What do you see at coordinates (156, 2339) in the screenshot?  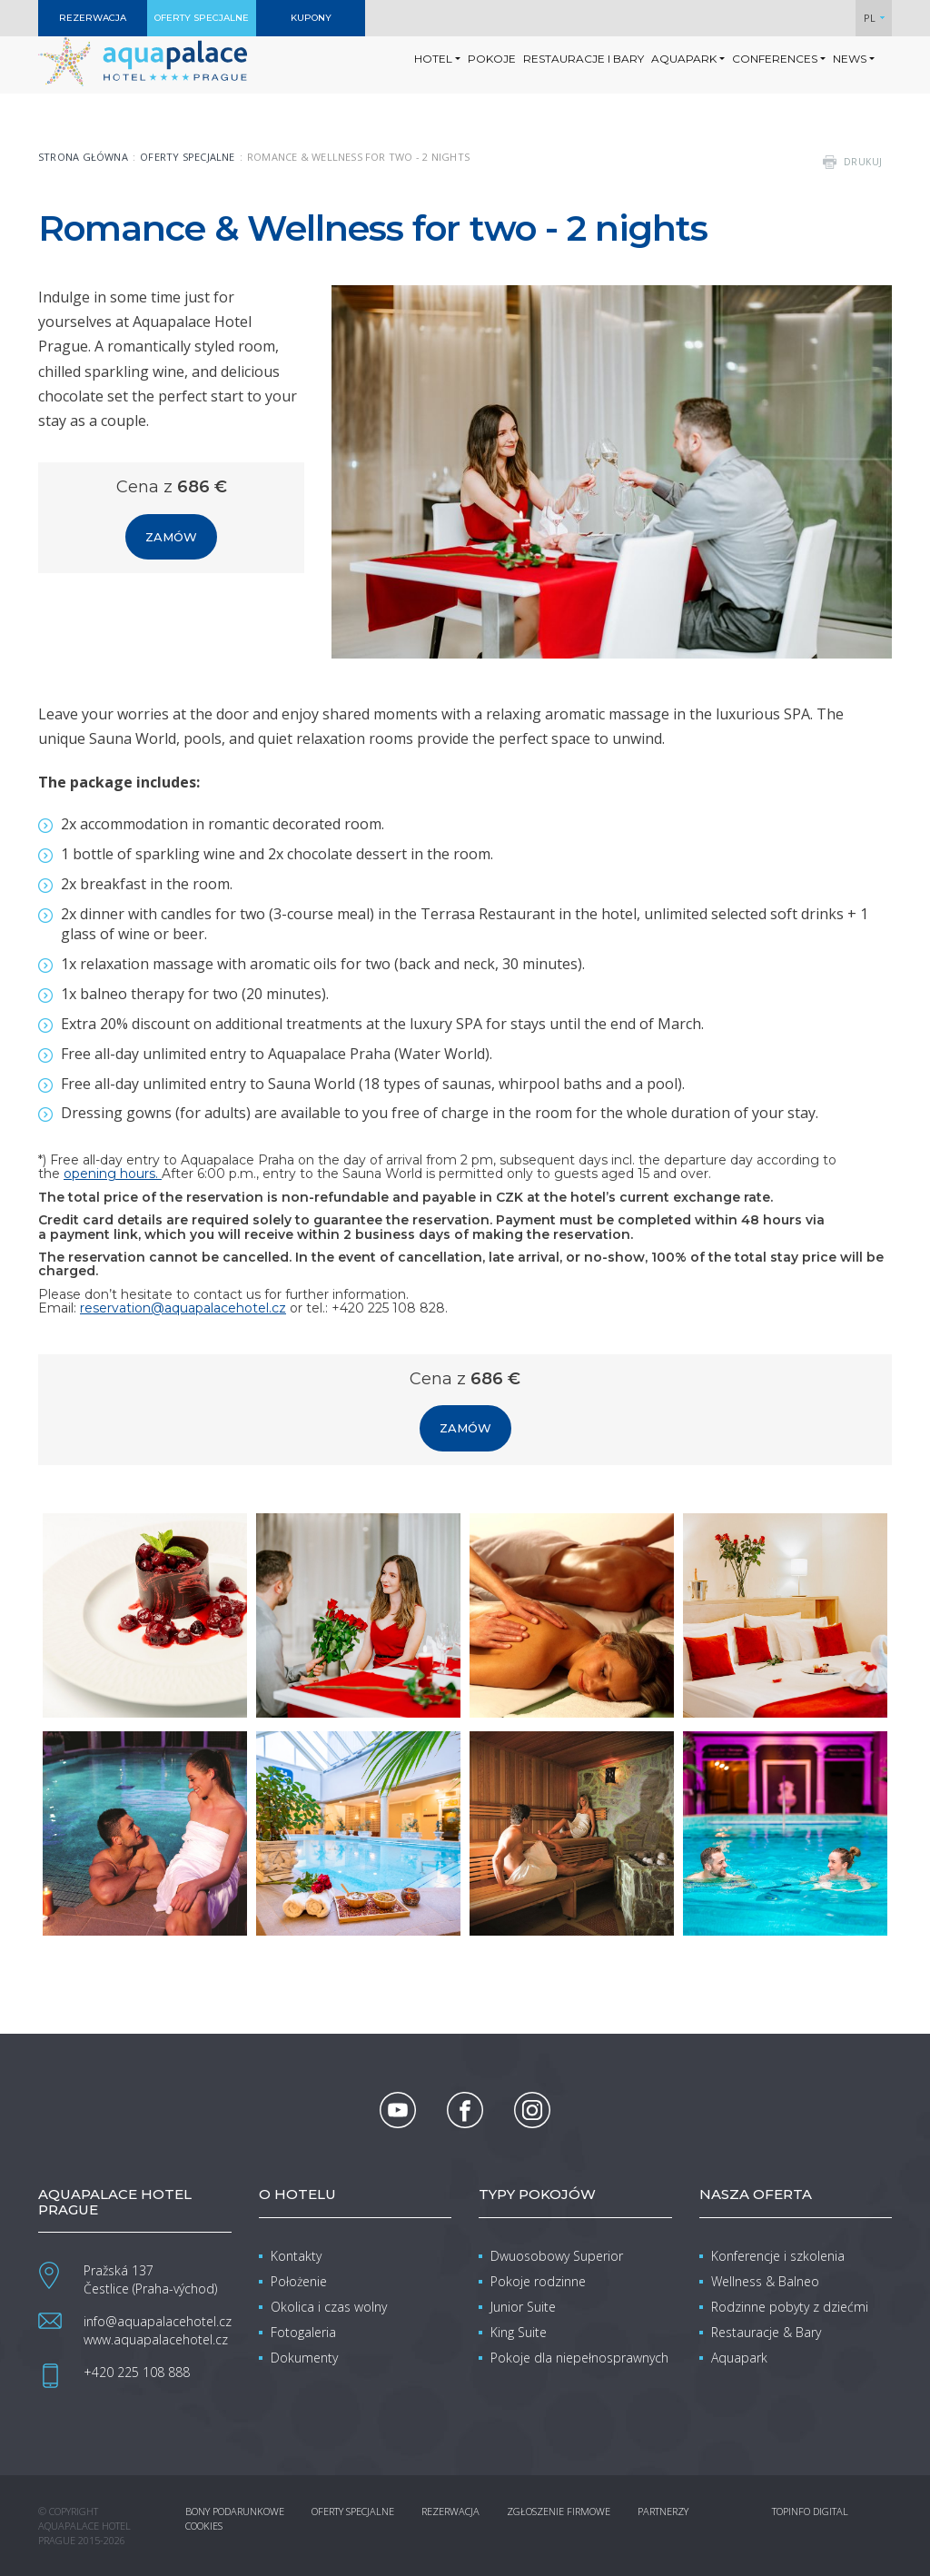 I see `www.aquapalacehotel.cz` at bounding box center [156, 2339].